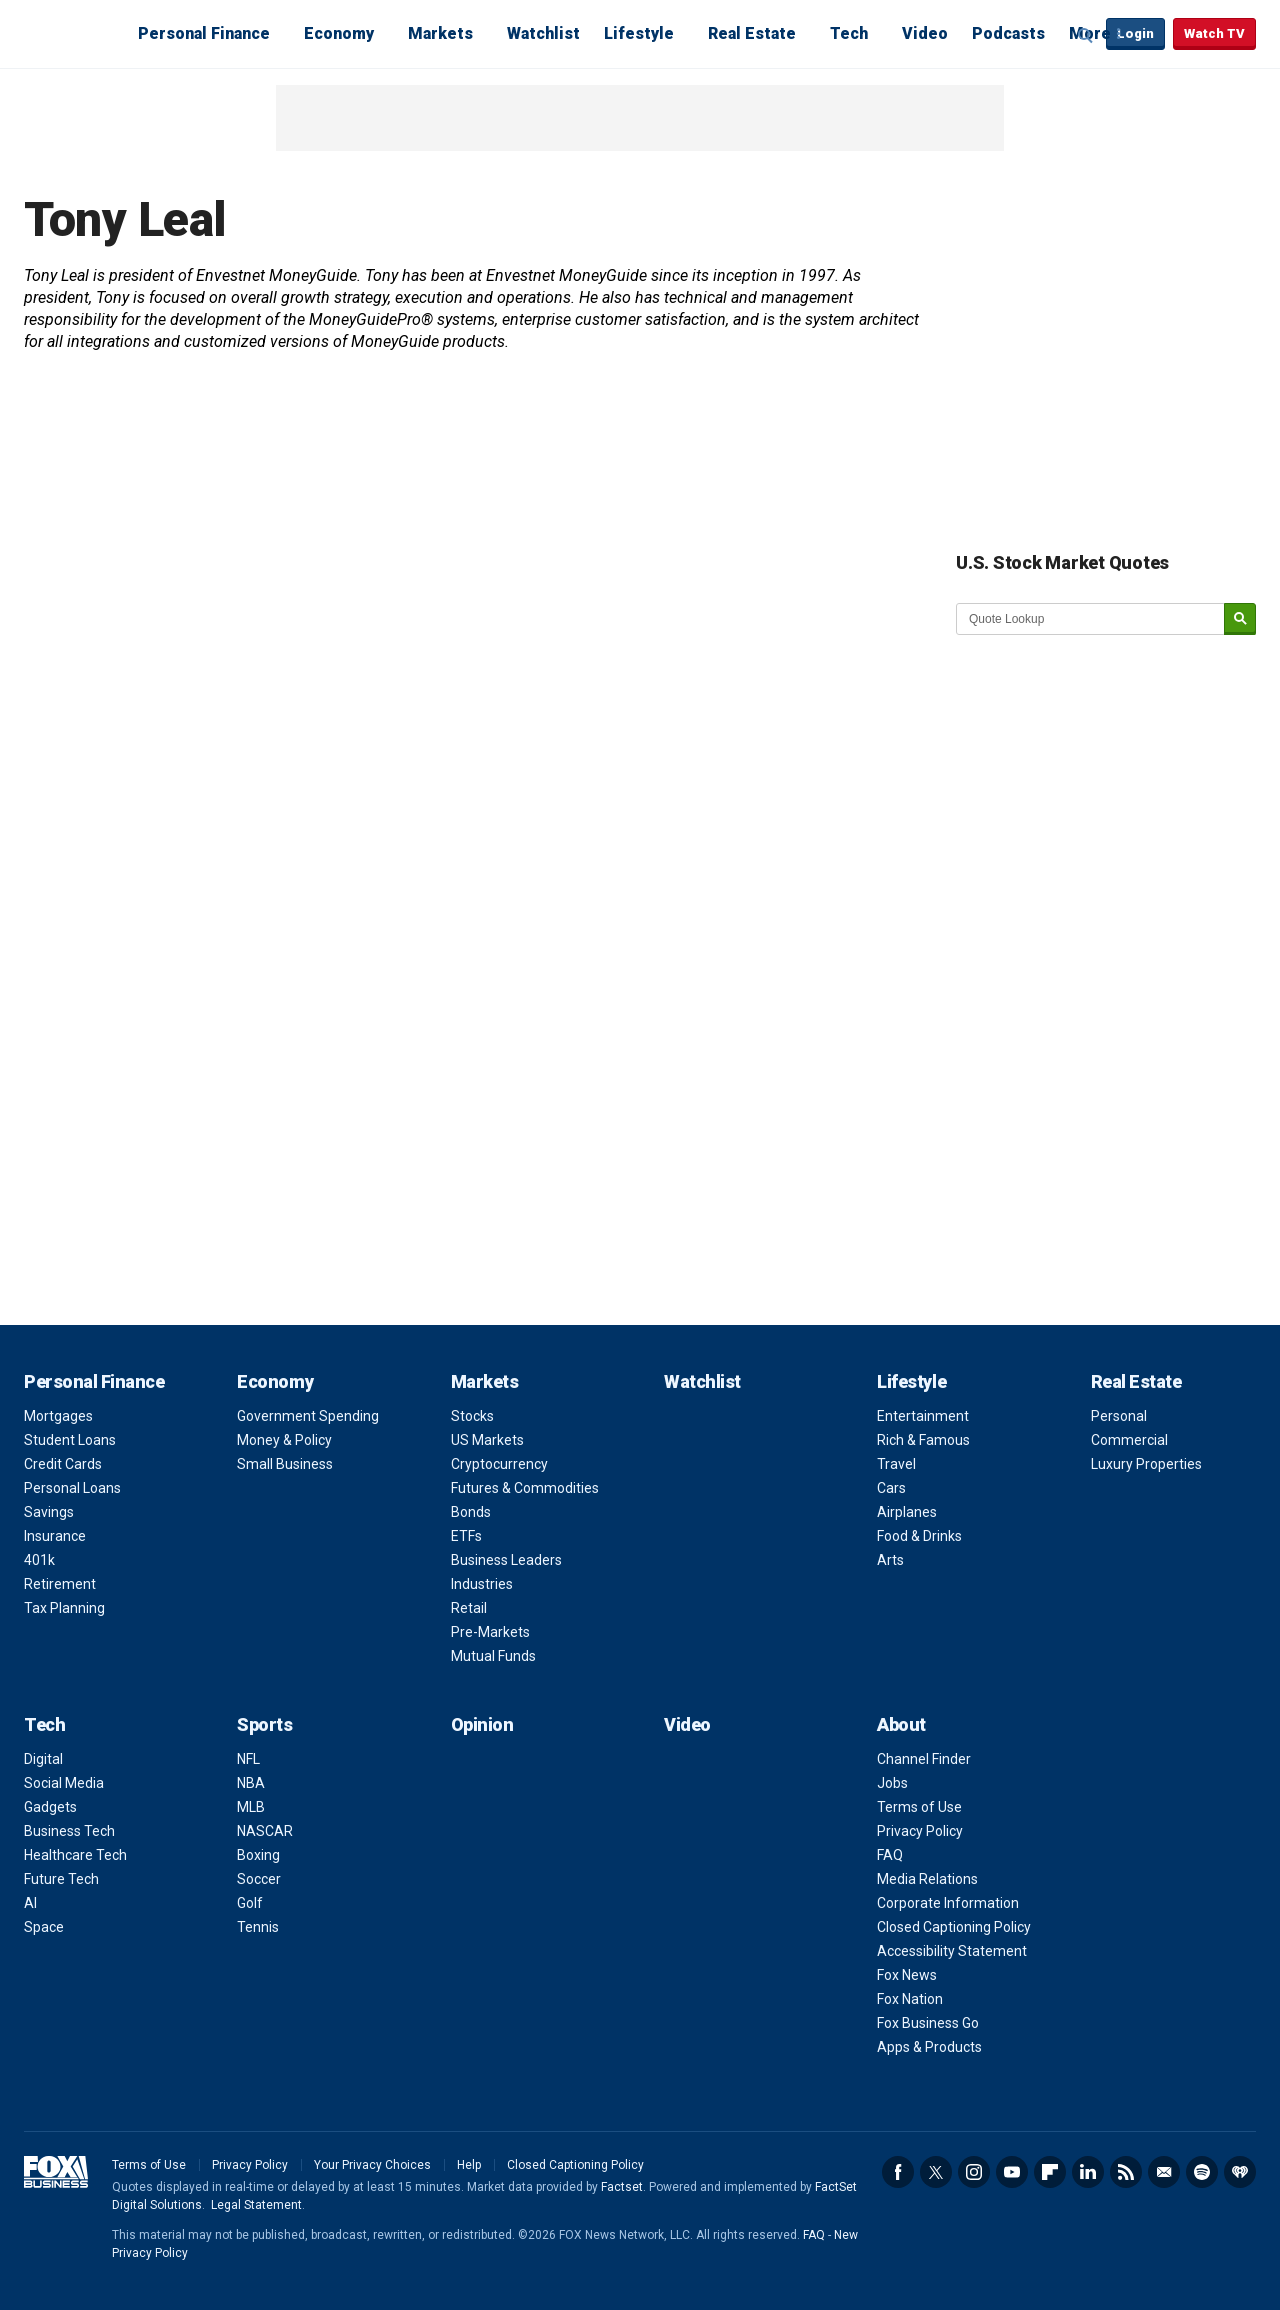 The image size is (1280, 2310). Describe the element at coordinates (284, 1440) in the screenshot. I see `Money & Policy` at that location.